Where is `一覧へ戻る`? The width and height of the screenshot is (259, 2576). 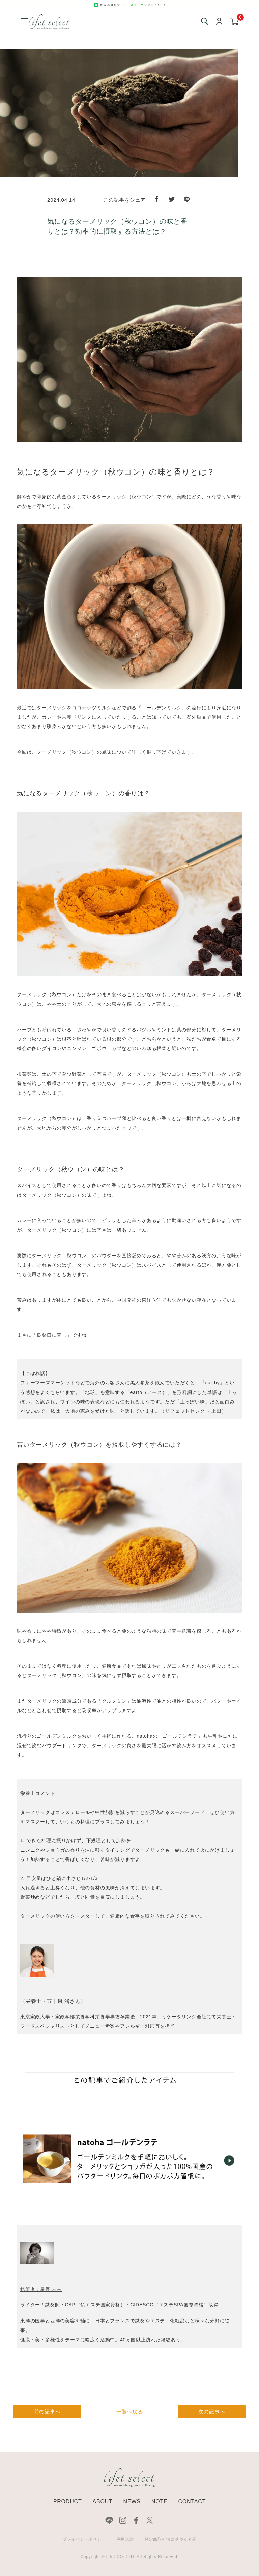
一覧へ戻る is located at coordinates (129, 2411).